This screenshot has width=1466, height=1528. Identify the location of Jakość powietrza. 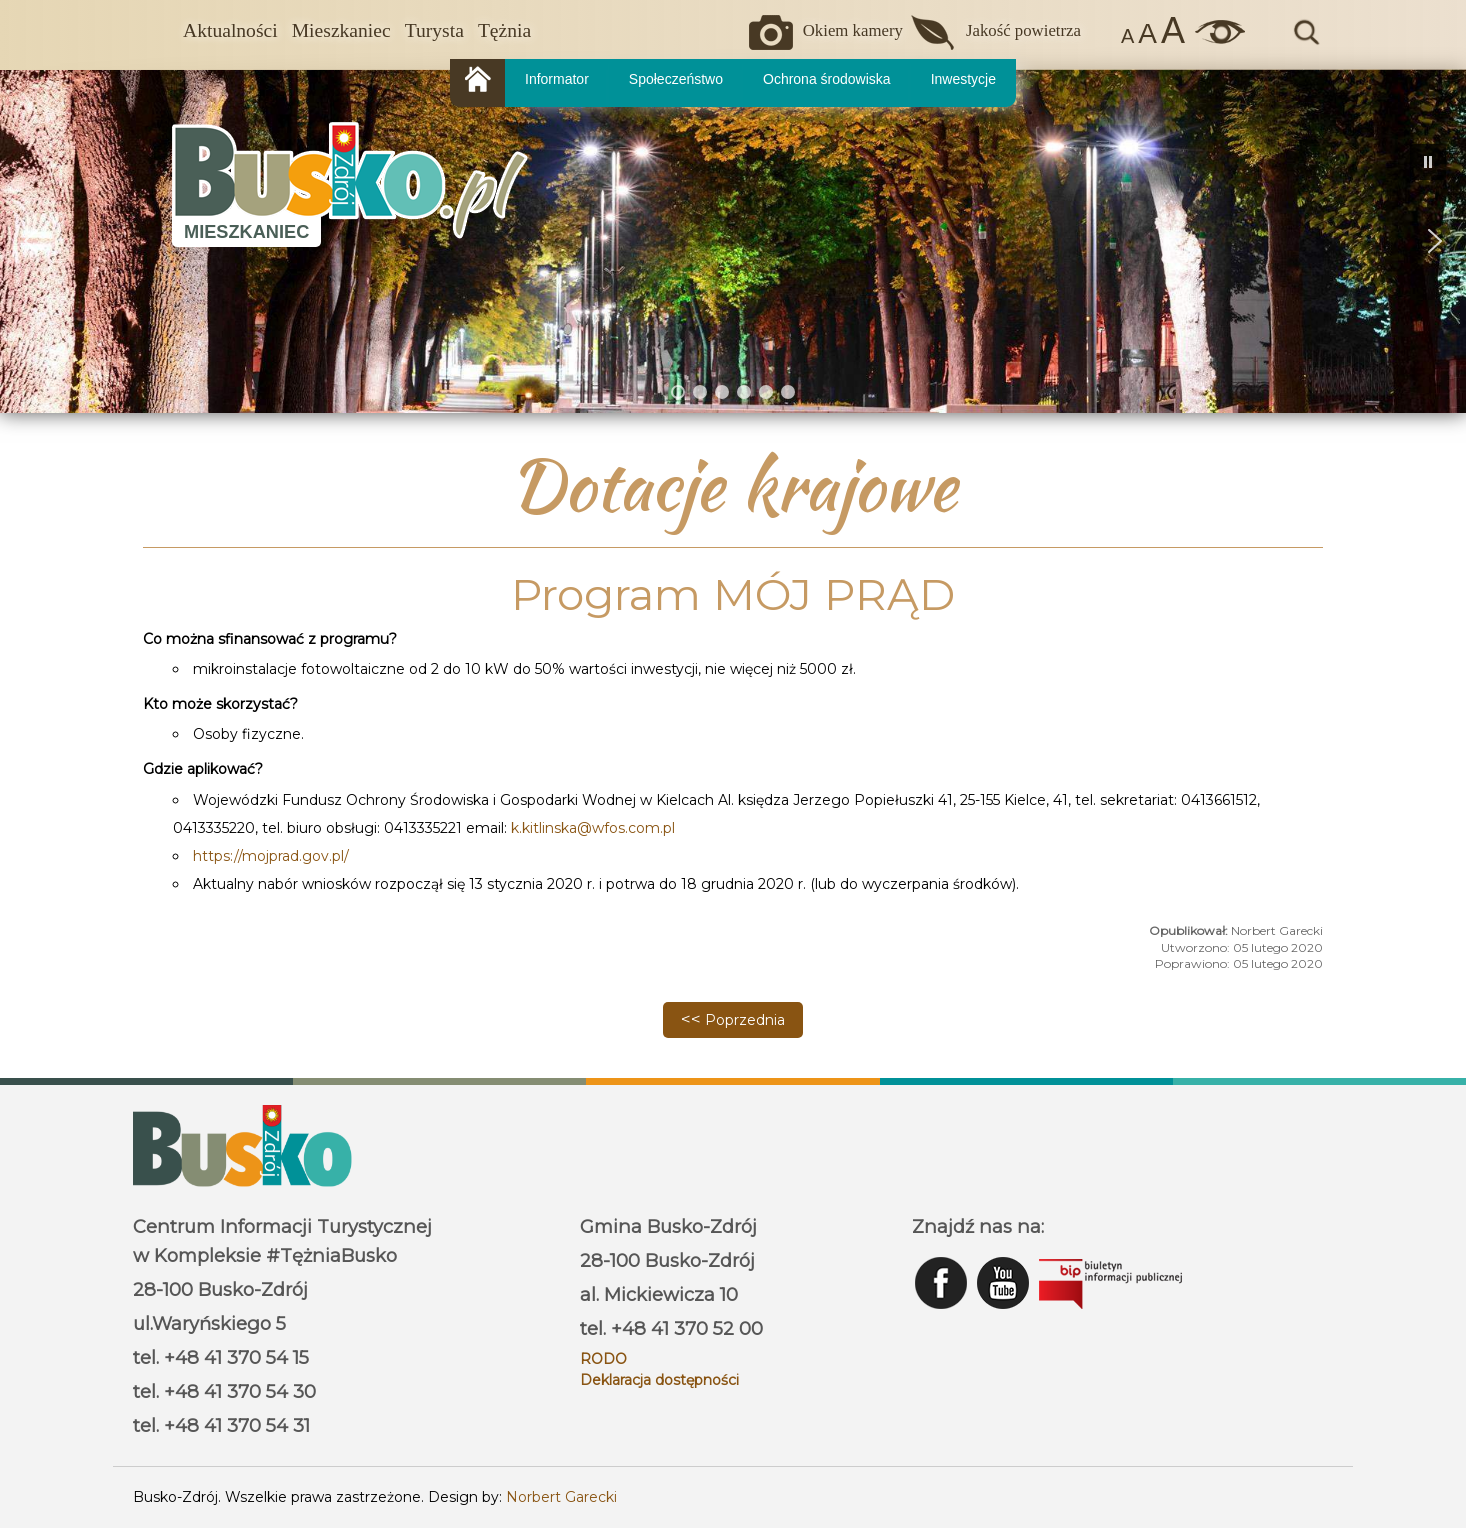
(1023, 30).